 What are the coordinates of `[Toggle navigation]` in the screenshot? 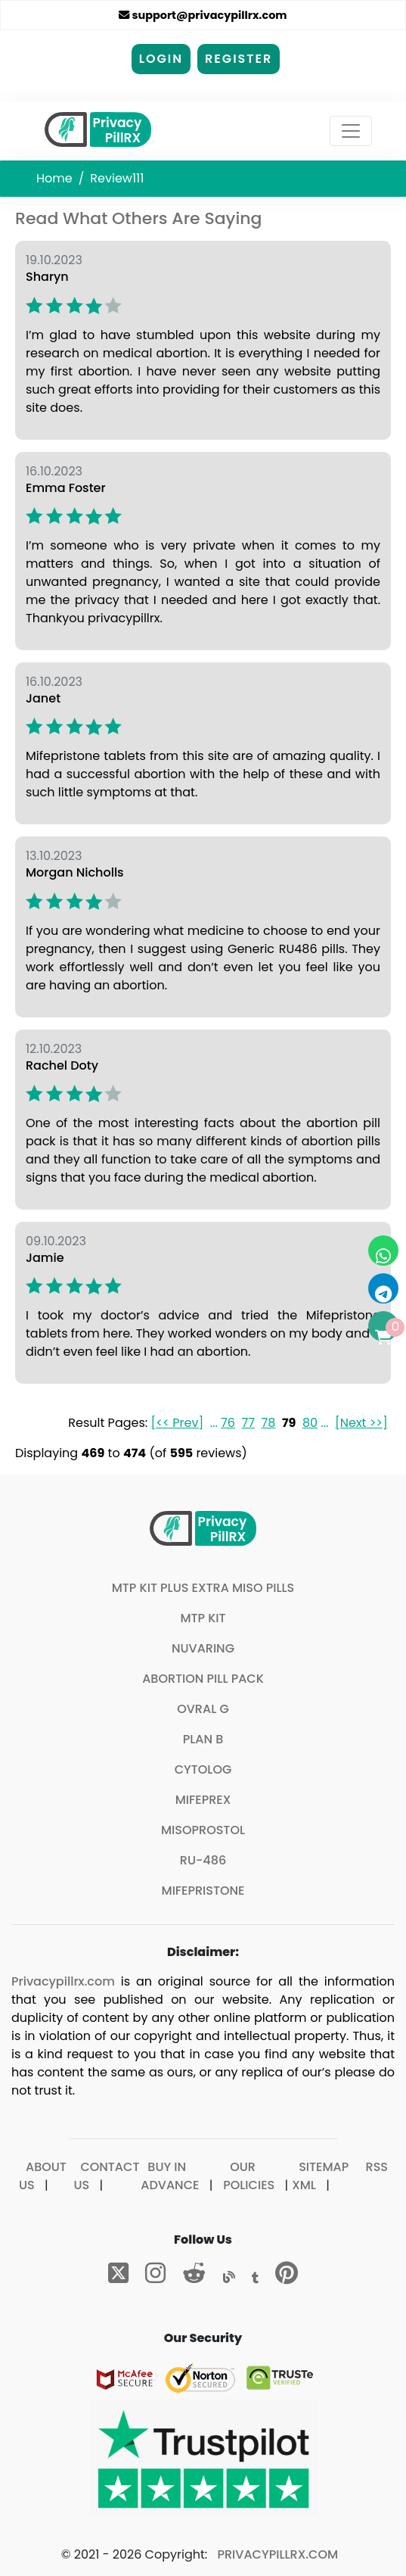 It's located at (351, 131).